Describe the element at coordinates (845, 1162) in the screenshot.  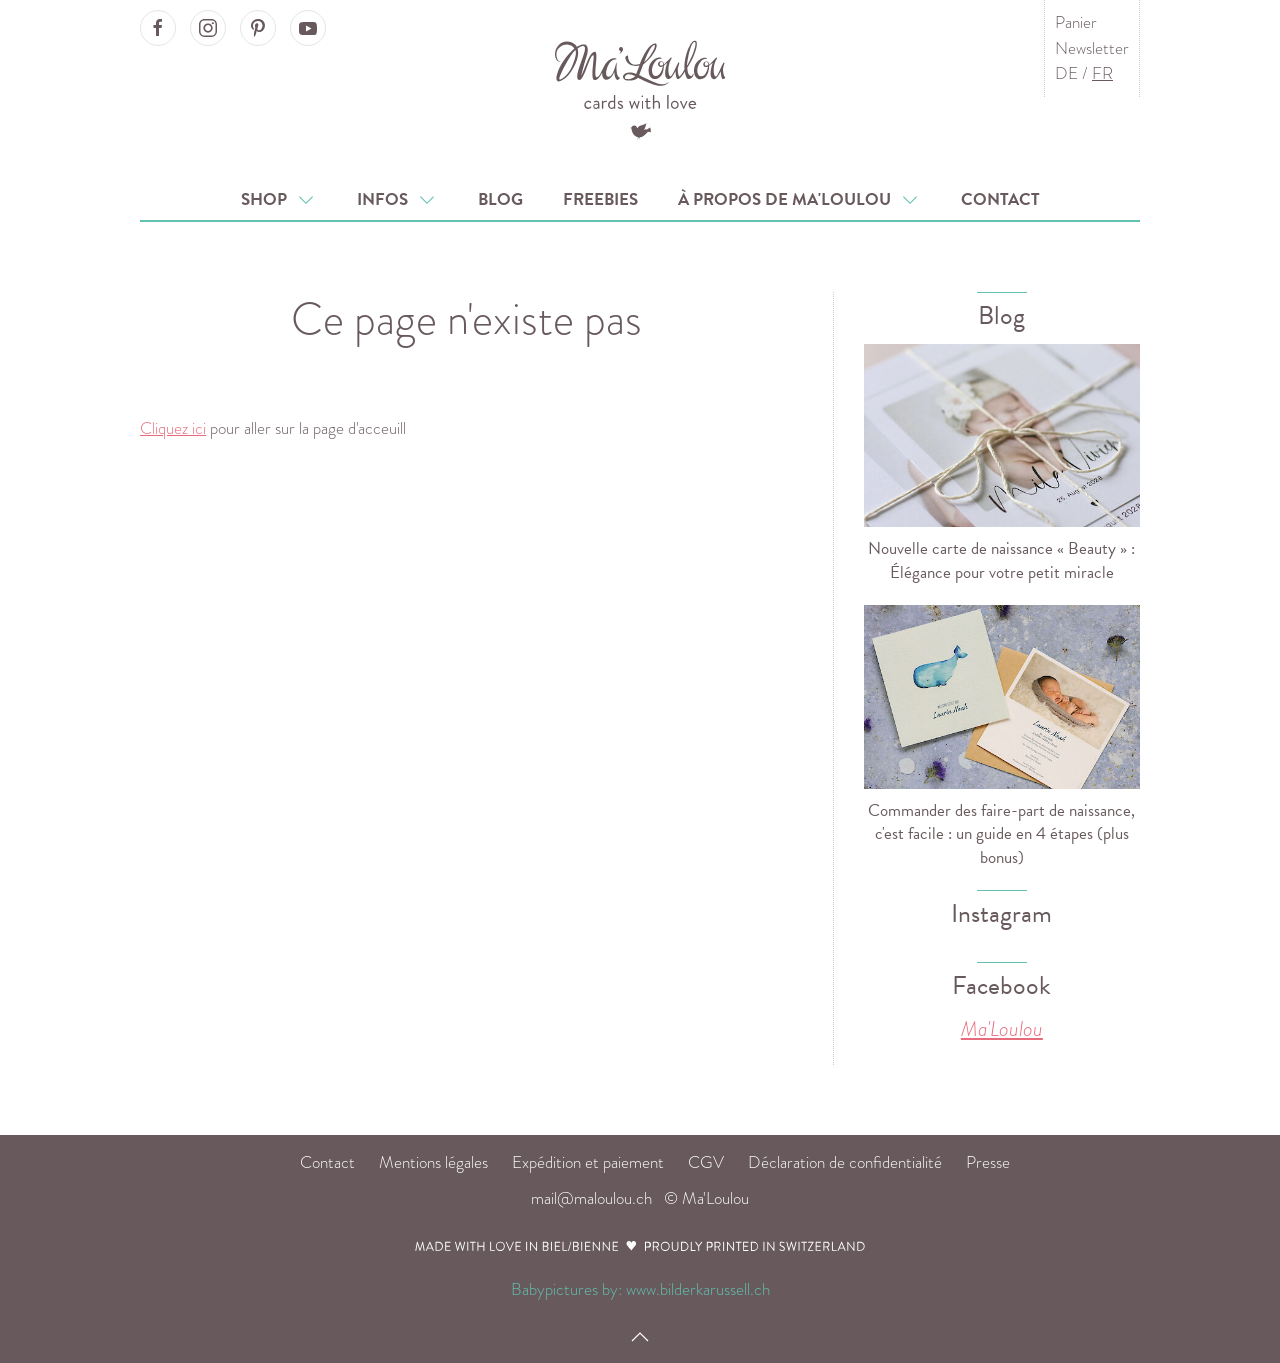
I see `Déclaration de confidentialité` at that location.